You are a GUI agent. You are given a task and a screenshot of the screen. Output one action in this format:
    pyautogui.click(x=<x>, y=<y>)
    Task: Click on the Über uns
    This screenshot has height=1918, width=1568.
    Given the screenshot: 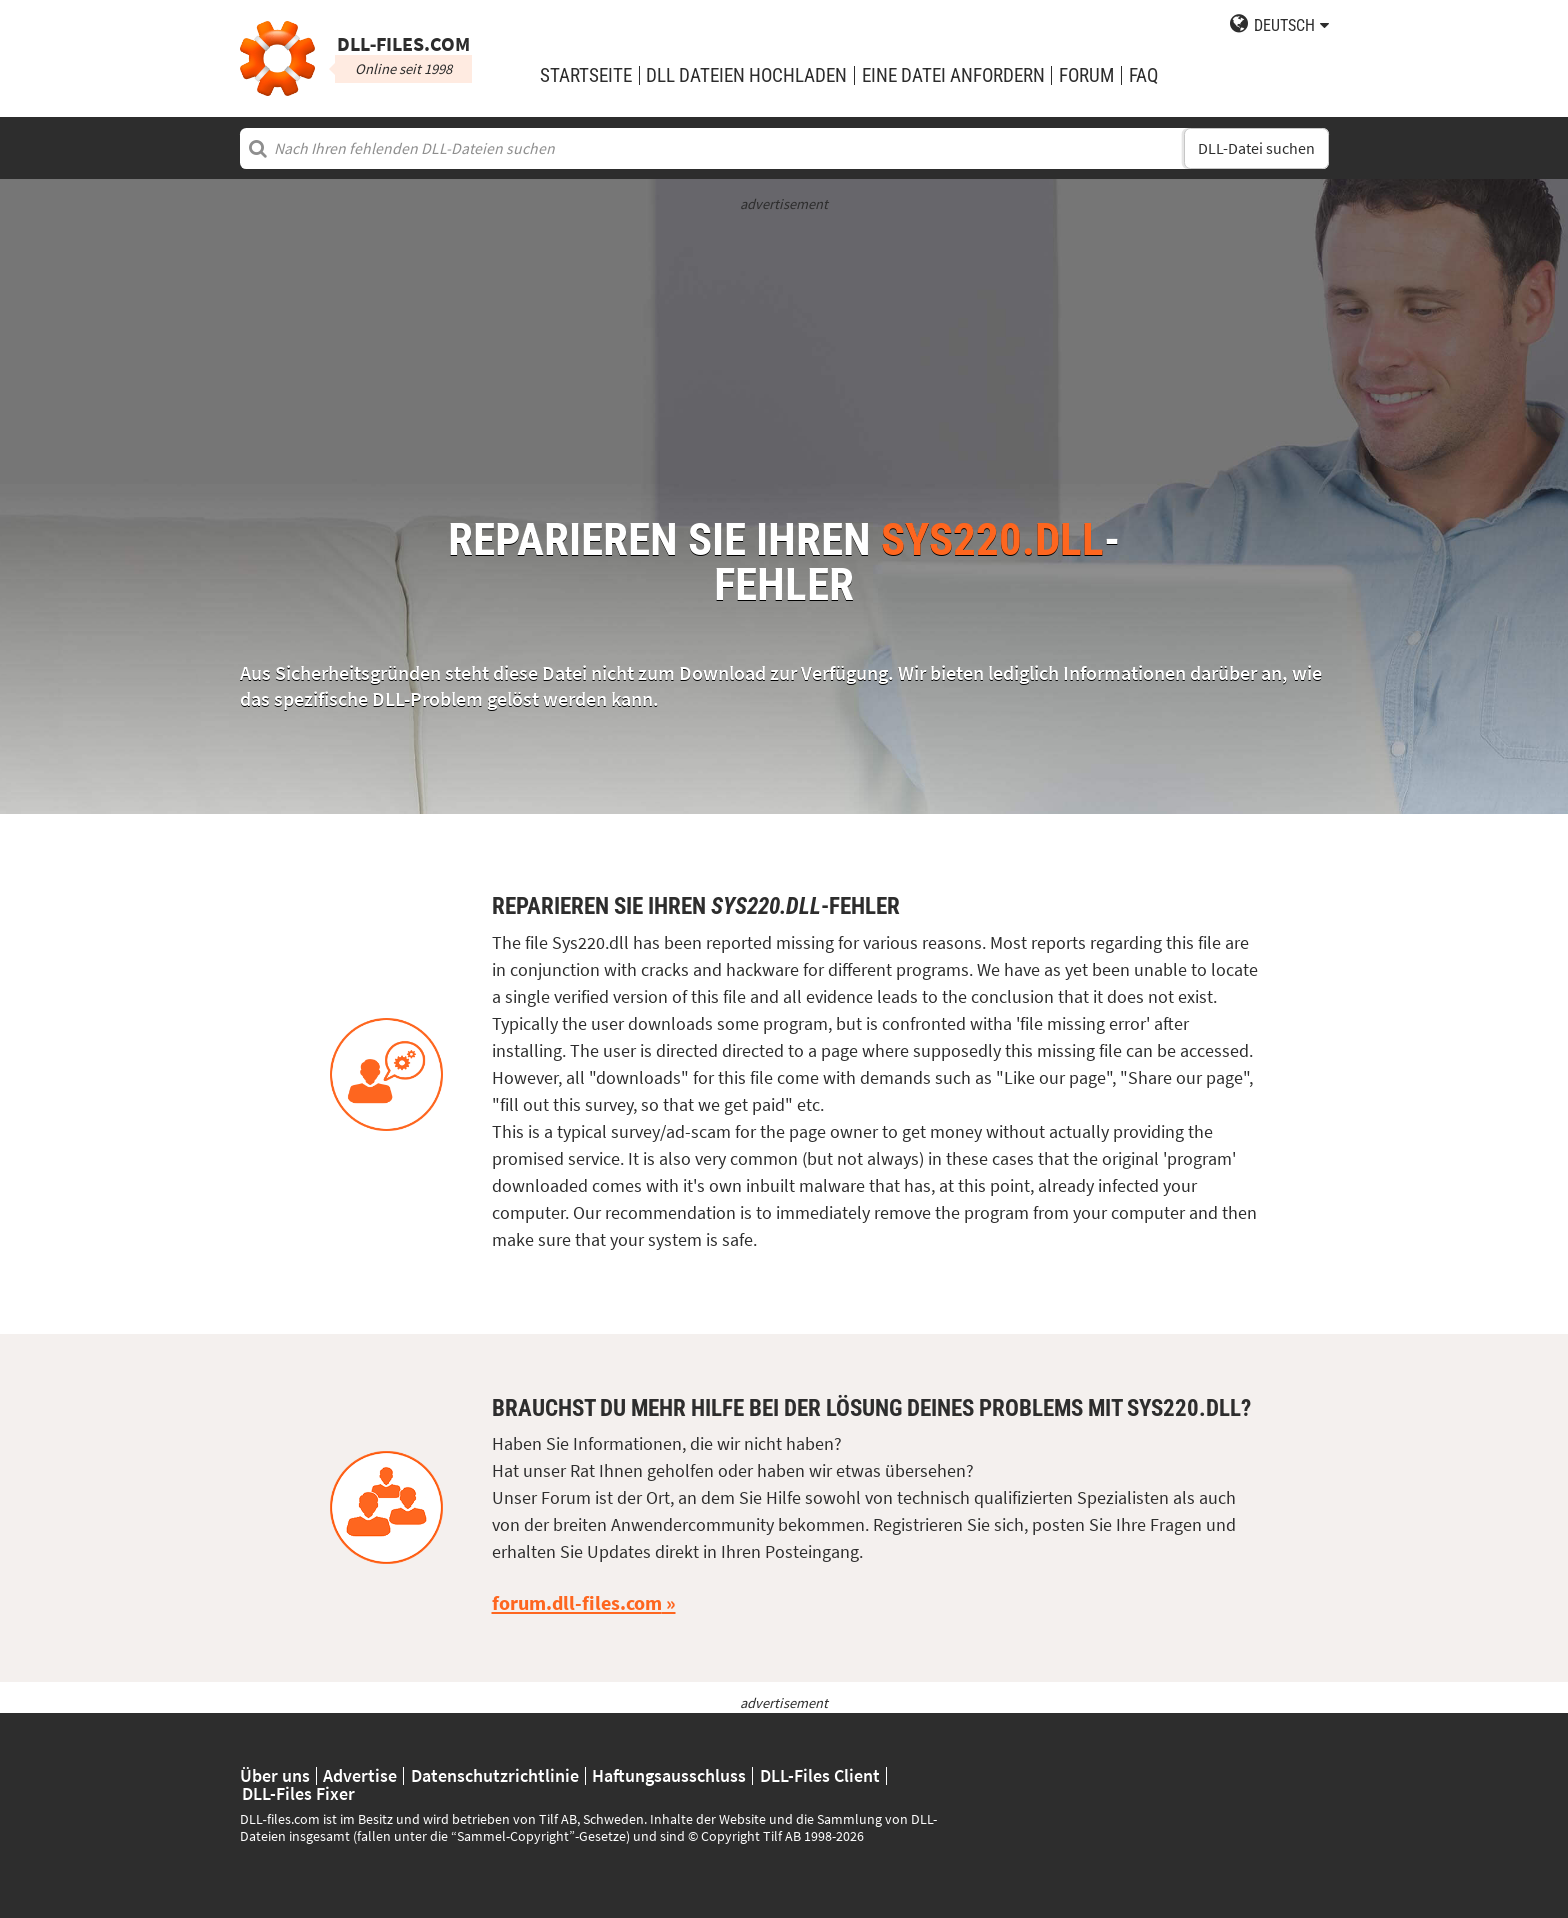 What is the action you would take?
    pyautogui.click(x=275, y=1776)
    